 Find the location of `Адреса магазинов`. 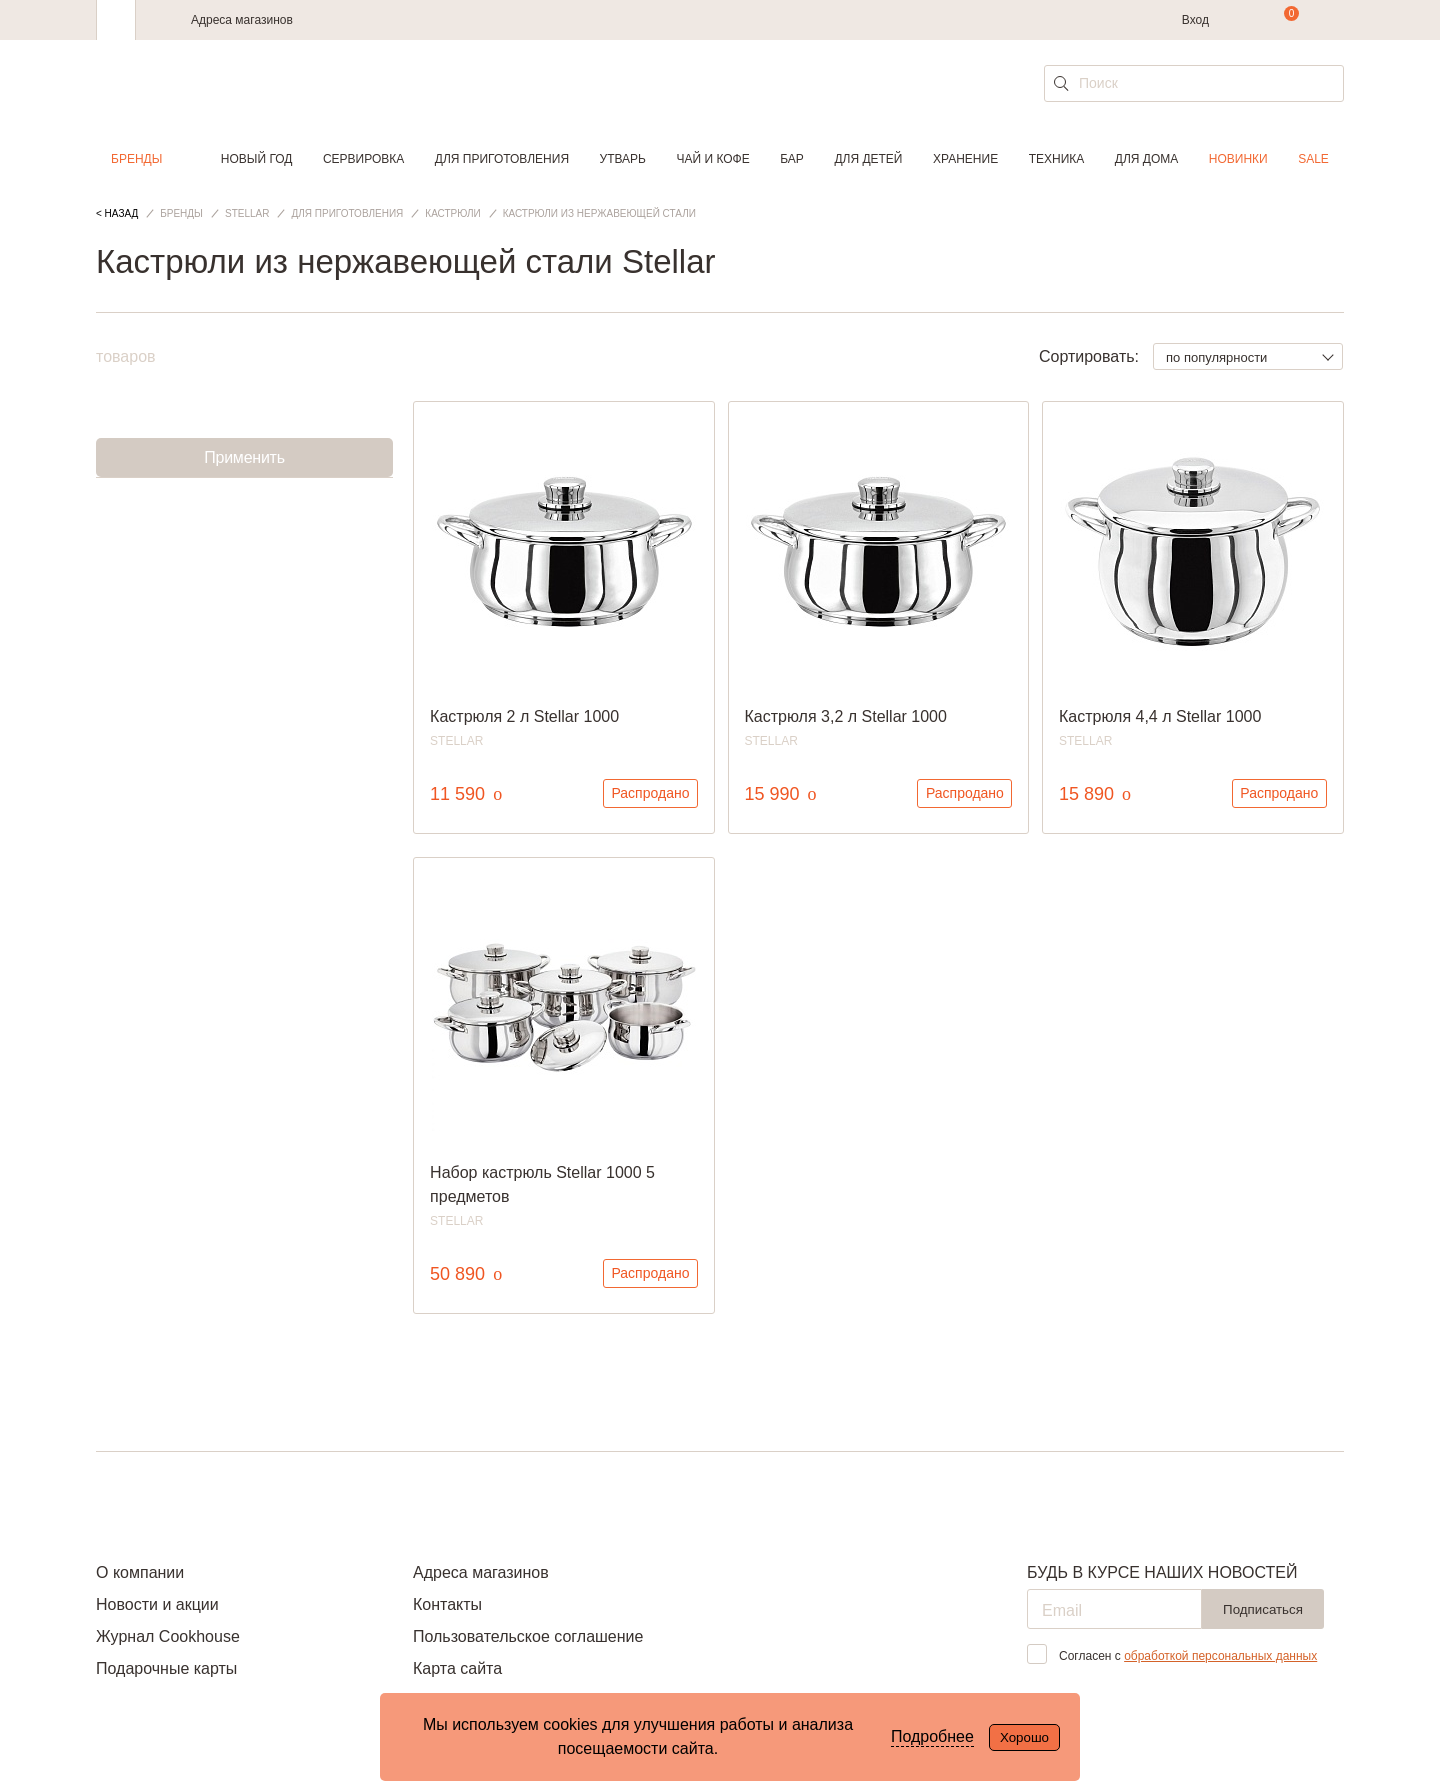

Адреса магазинов is located at coordinates (242, 20).